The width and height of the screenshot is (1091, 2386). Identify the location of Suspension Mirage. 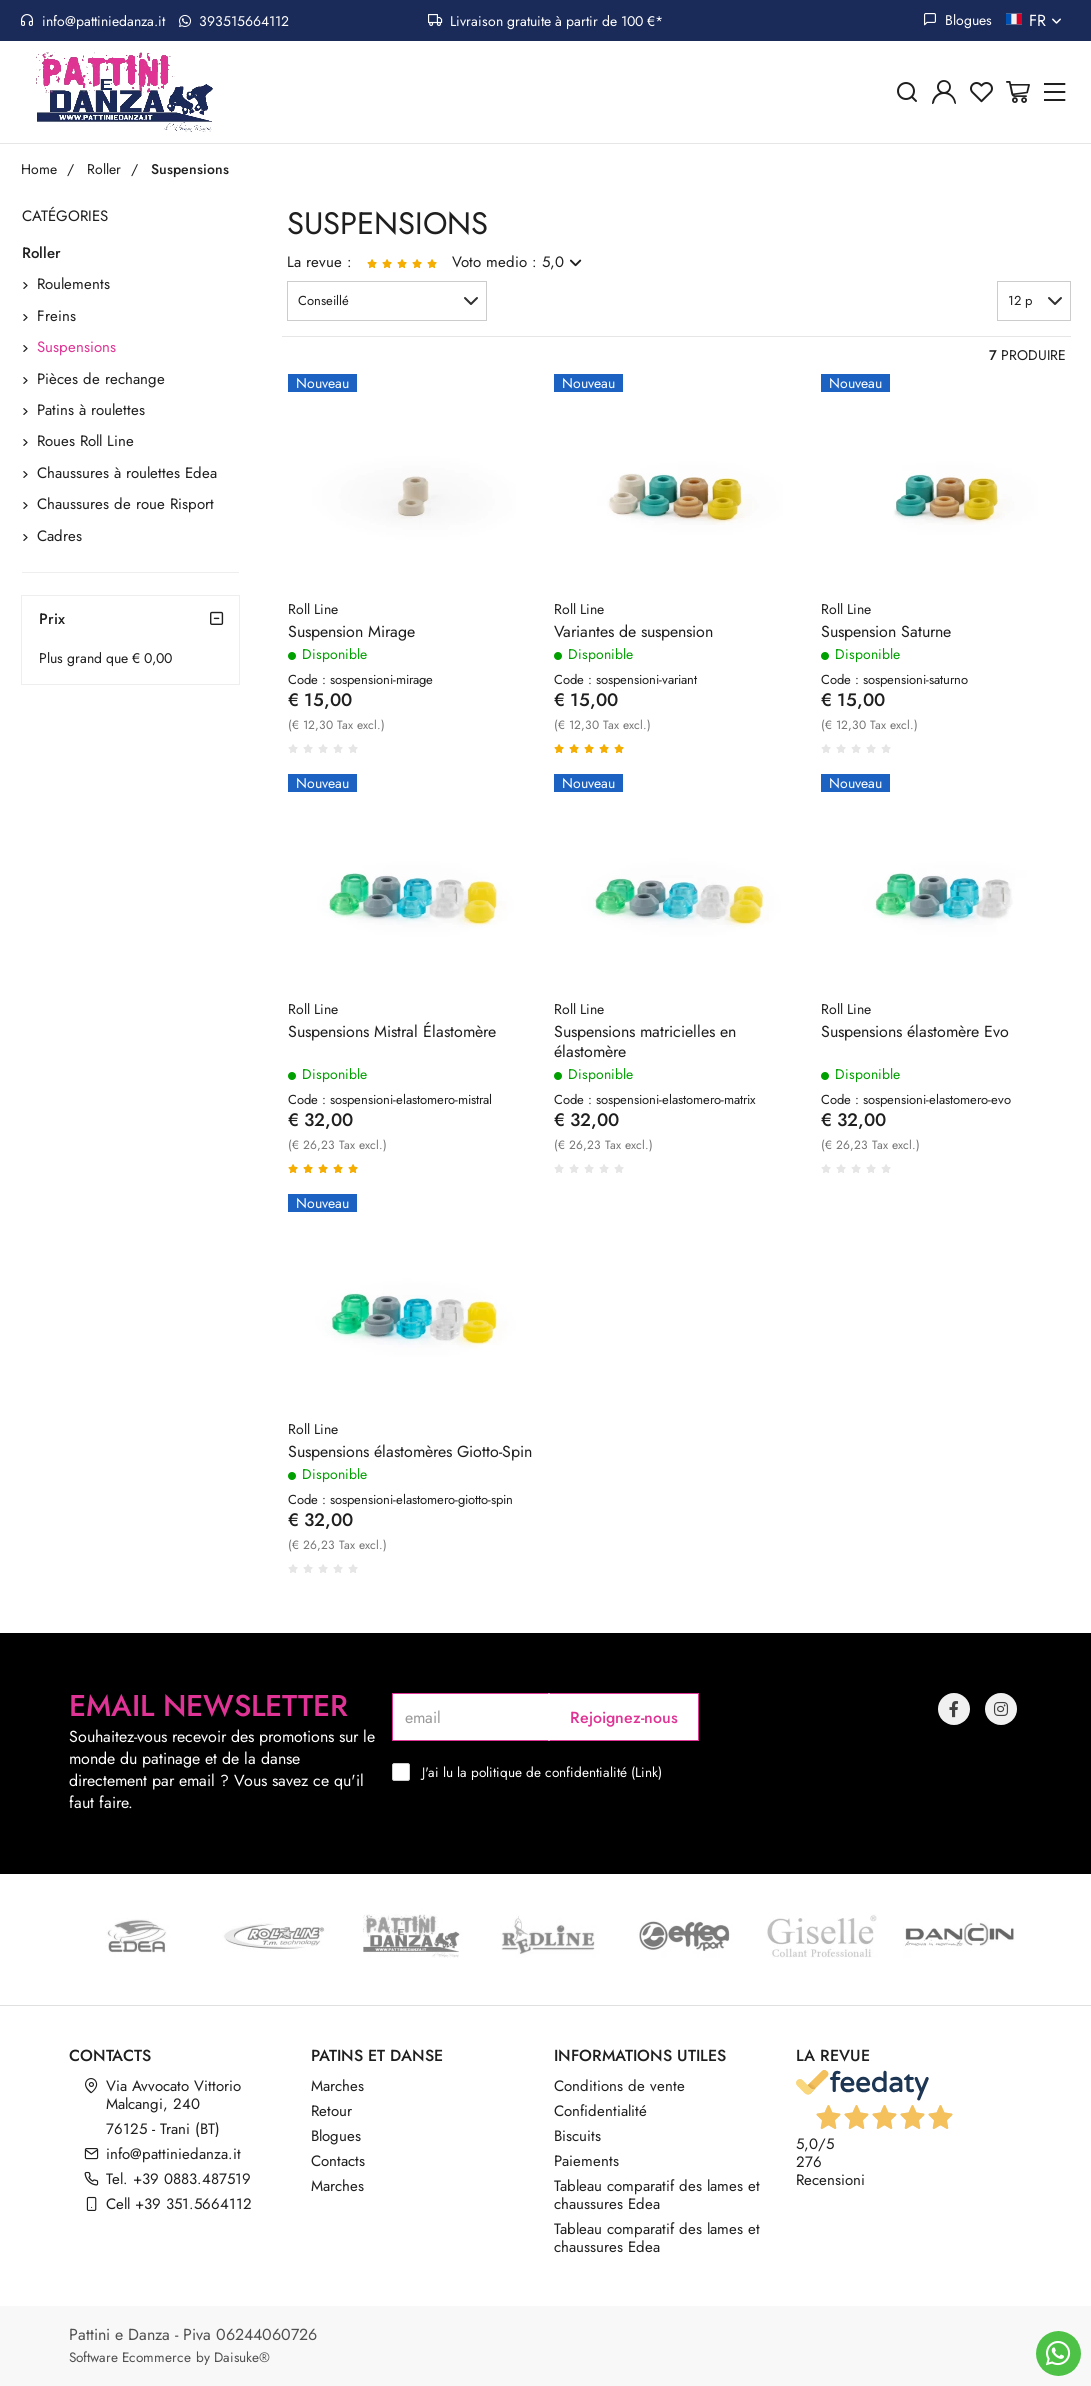
(351, 632).